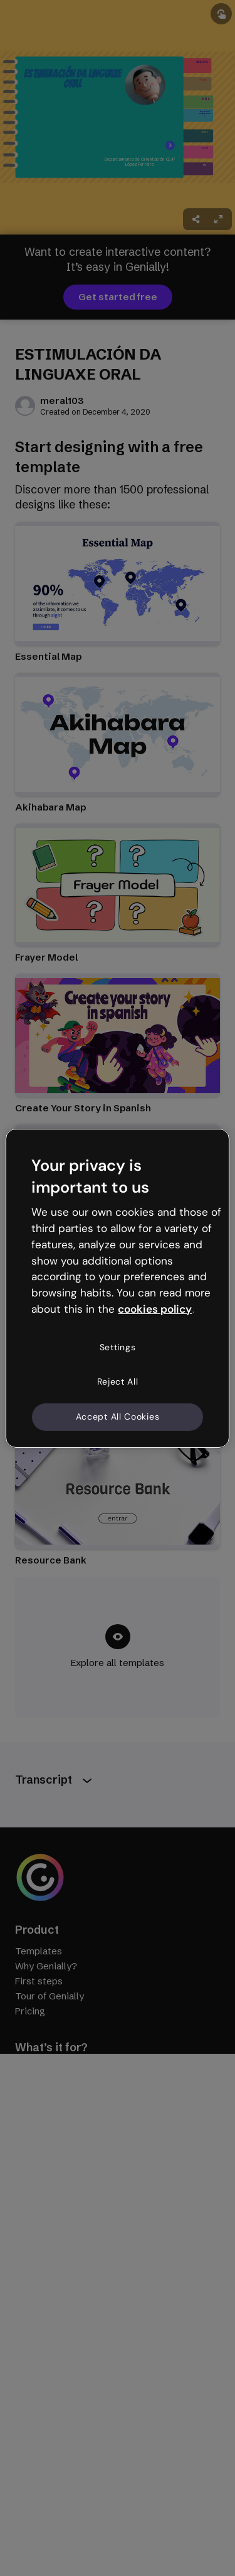 The height and width of the screenshot is (2576, 235). What do you see at coordinates (117, 1381) in the screenshot?
I see `Reject All` at bounding box center [117, 1381].